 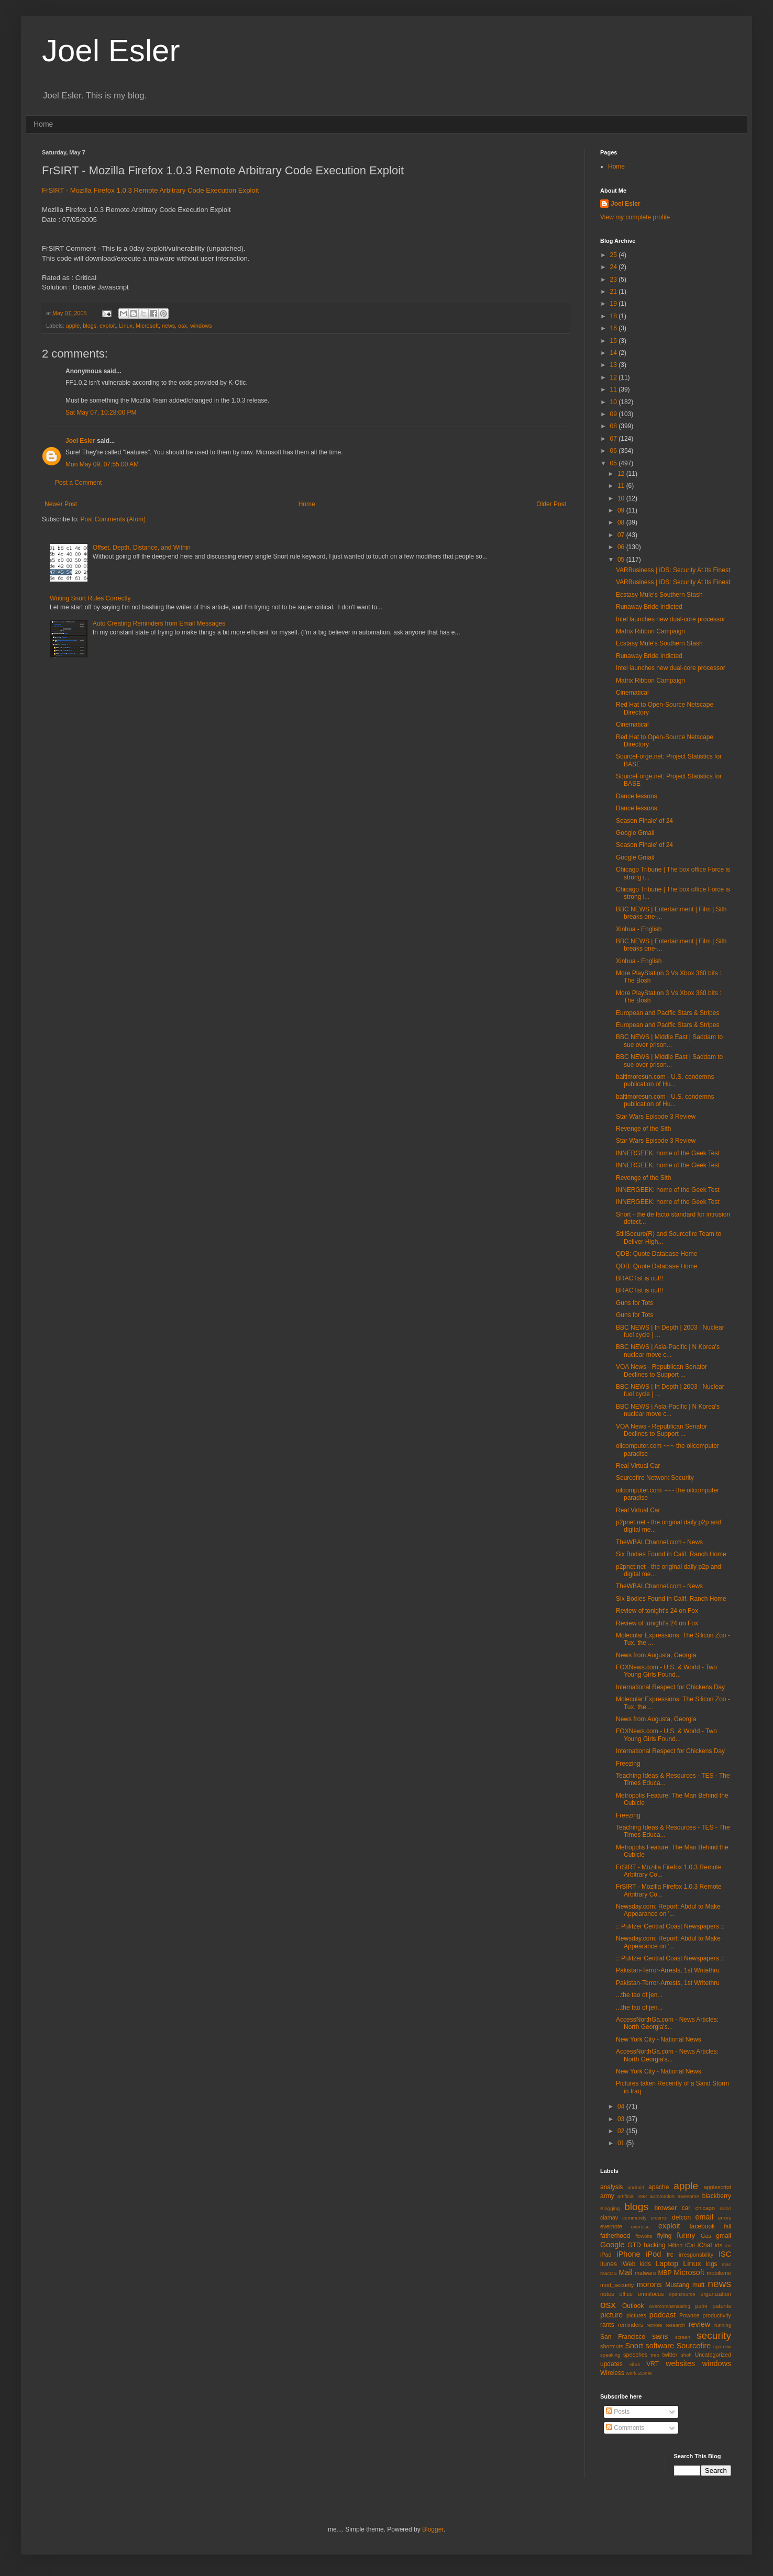 I want to click on office, so click(x=626, y=2294).